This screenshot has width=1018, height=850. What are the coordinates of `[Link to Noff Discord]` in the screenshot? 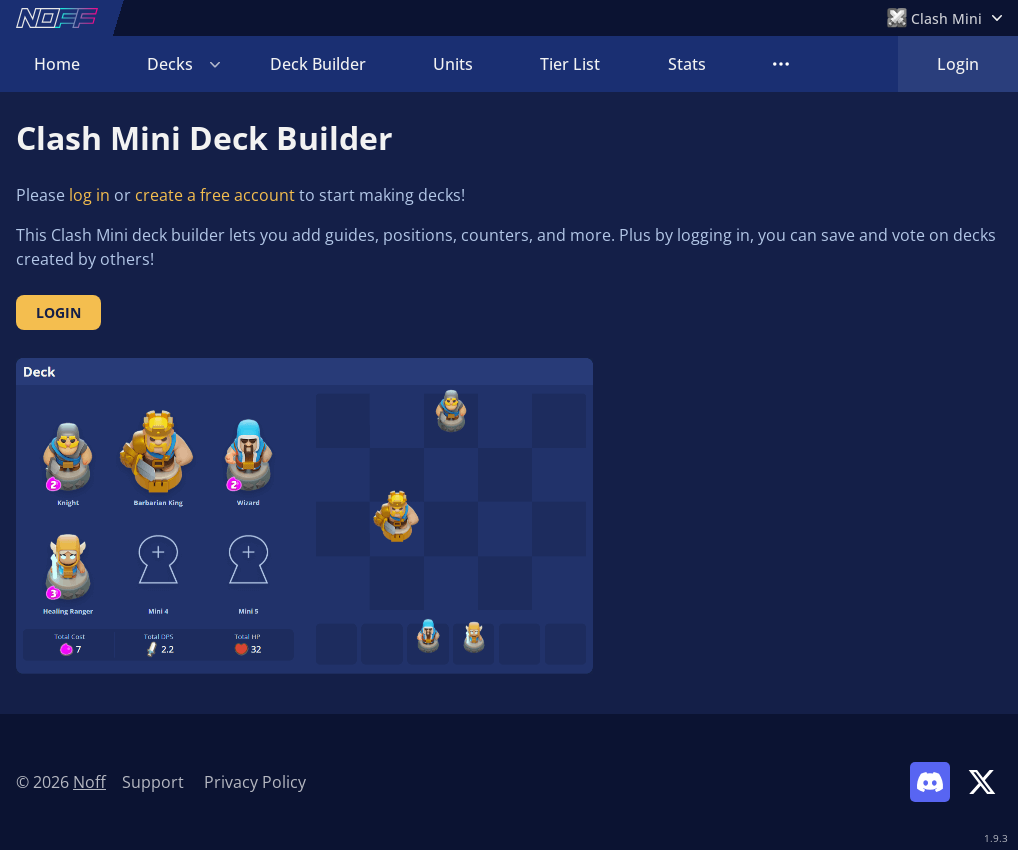 It's located at (930, 782).